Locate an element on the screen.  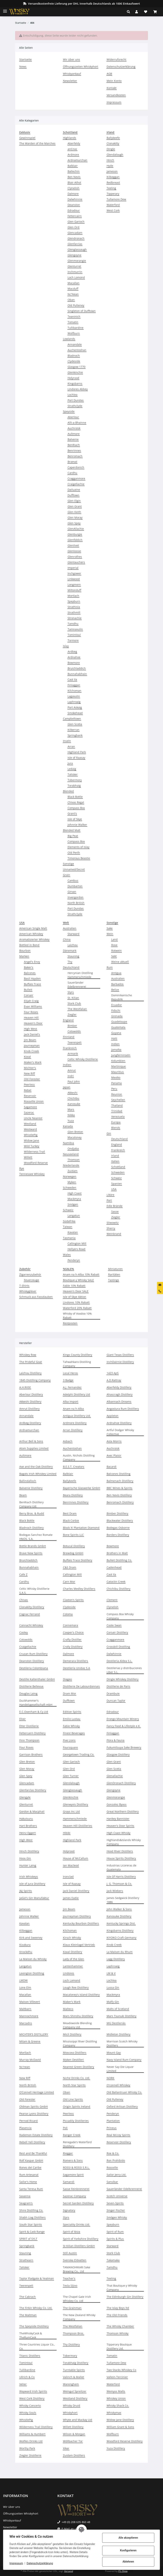
Dingle Whiskey Distillery is located at coordinates (122, 1679).